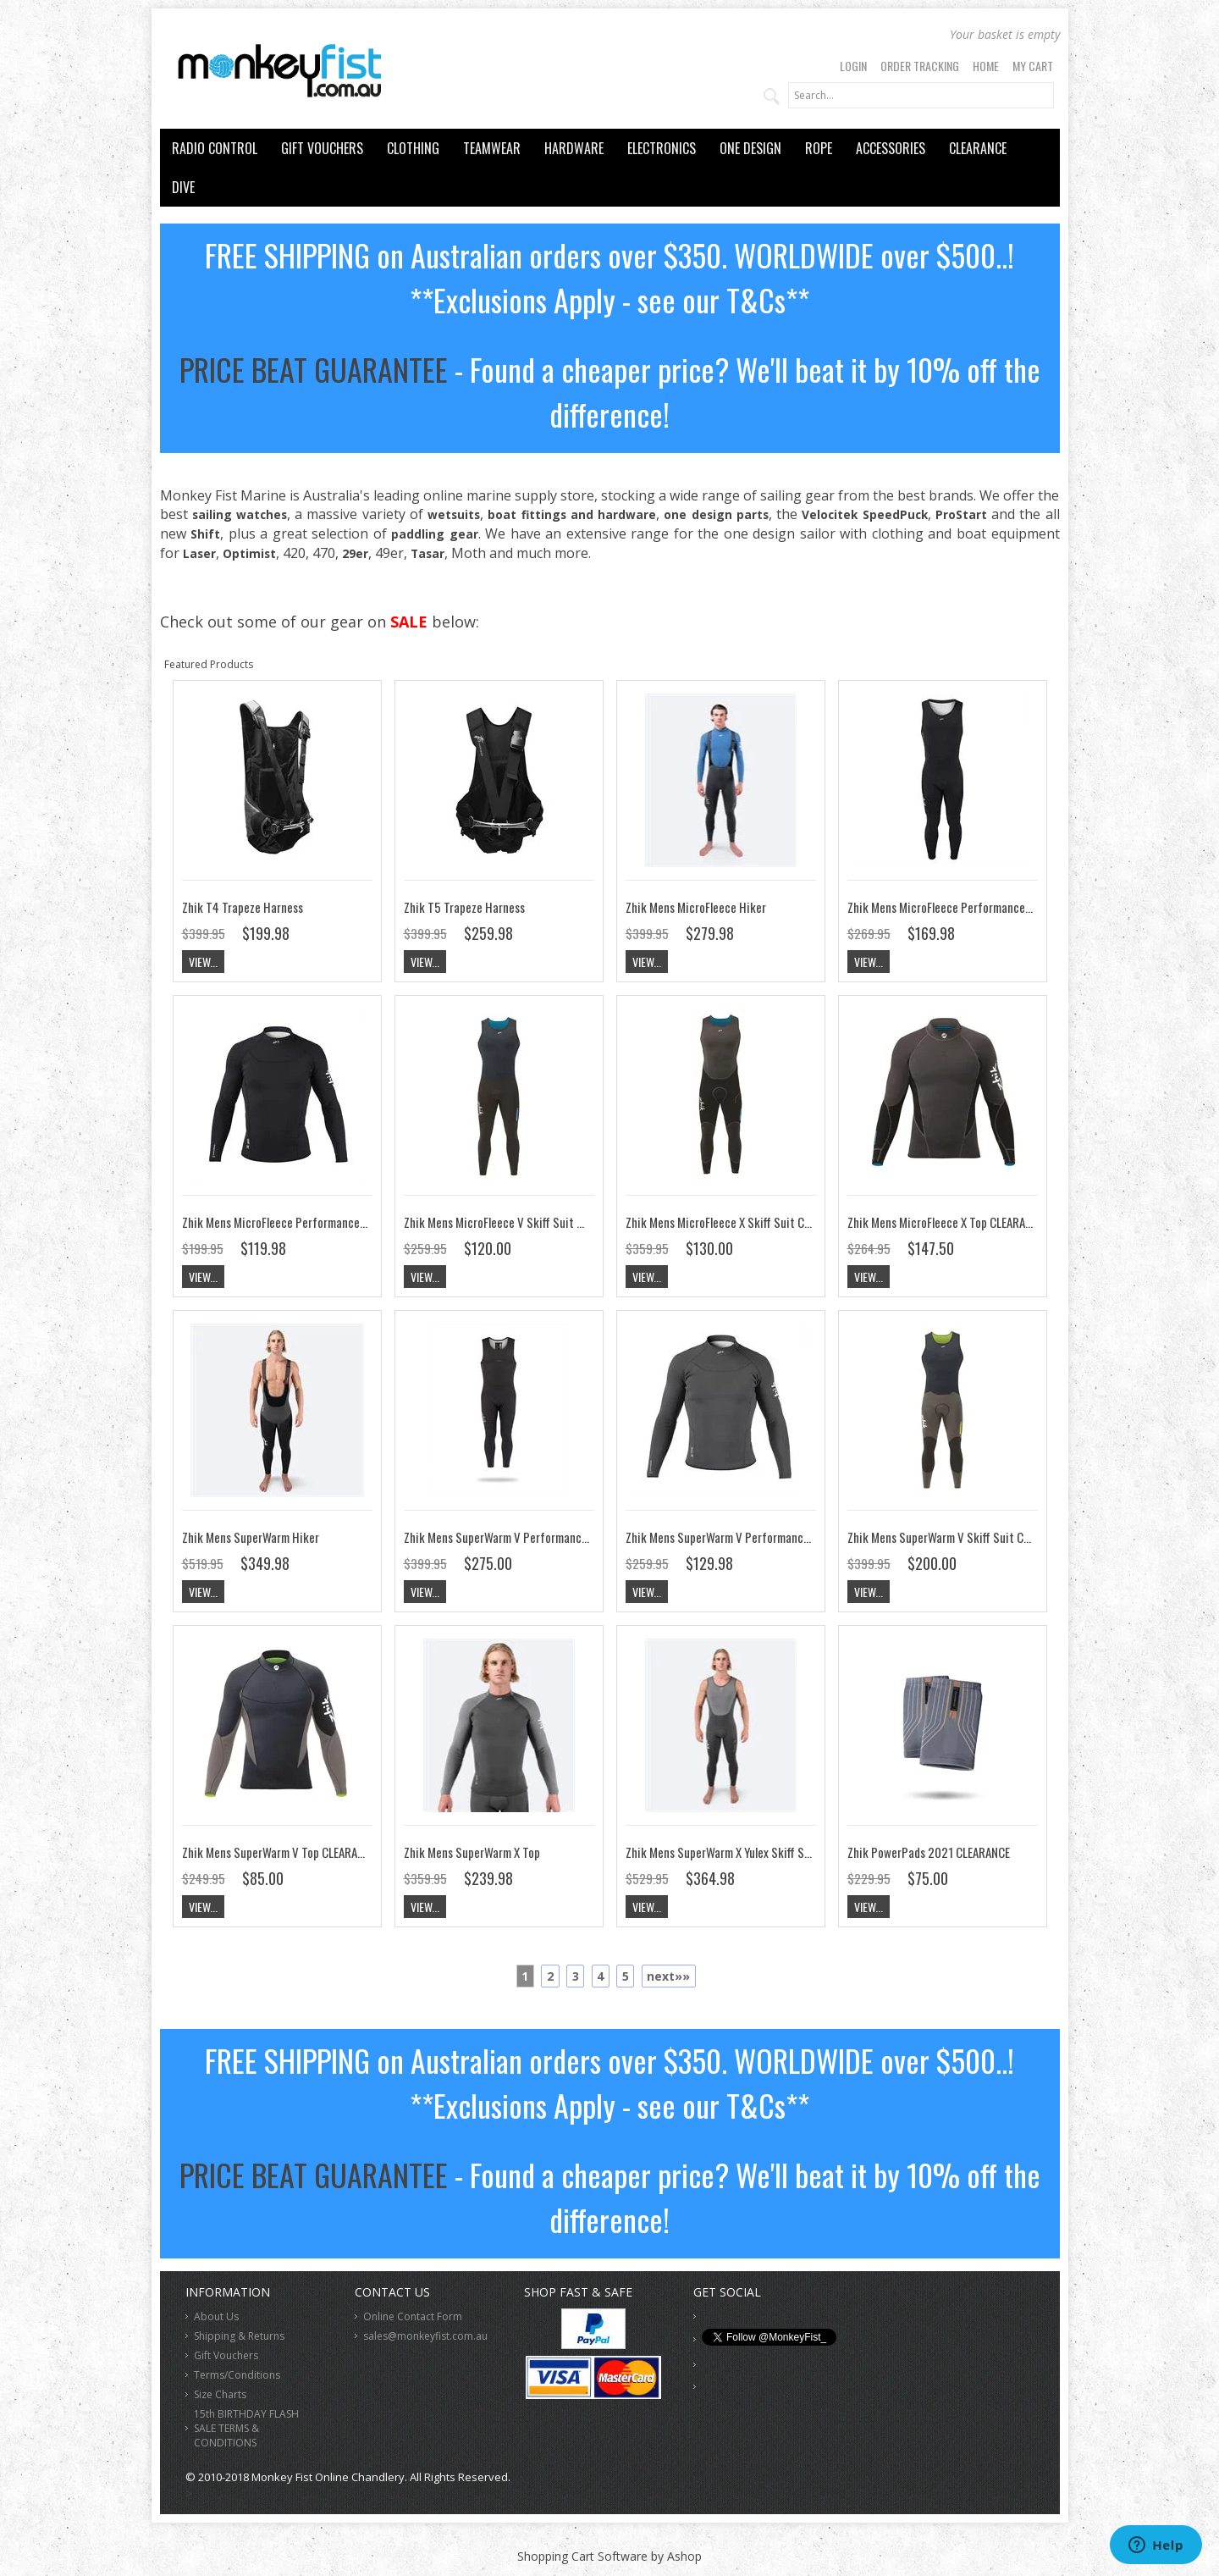 The width and height of the screenshot is (1219, 2576). What do you see at coordinates (412, 2316) in the screenshot?
I see `Online Contact Form` at bounding box center [412, 2316].